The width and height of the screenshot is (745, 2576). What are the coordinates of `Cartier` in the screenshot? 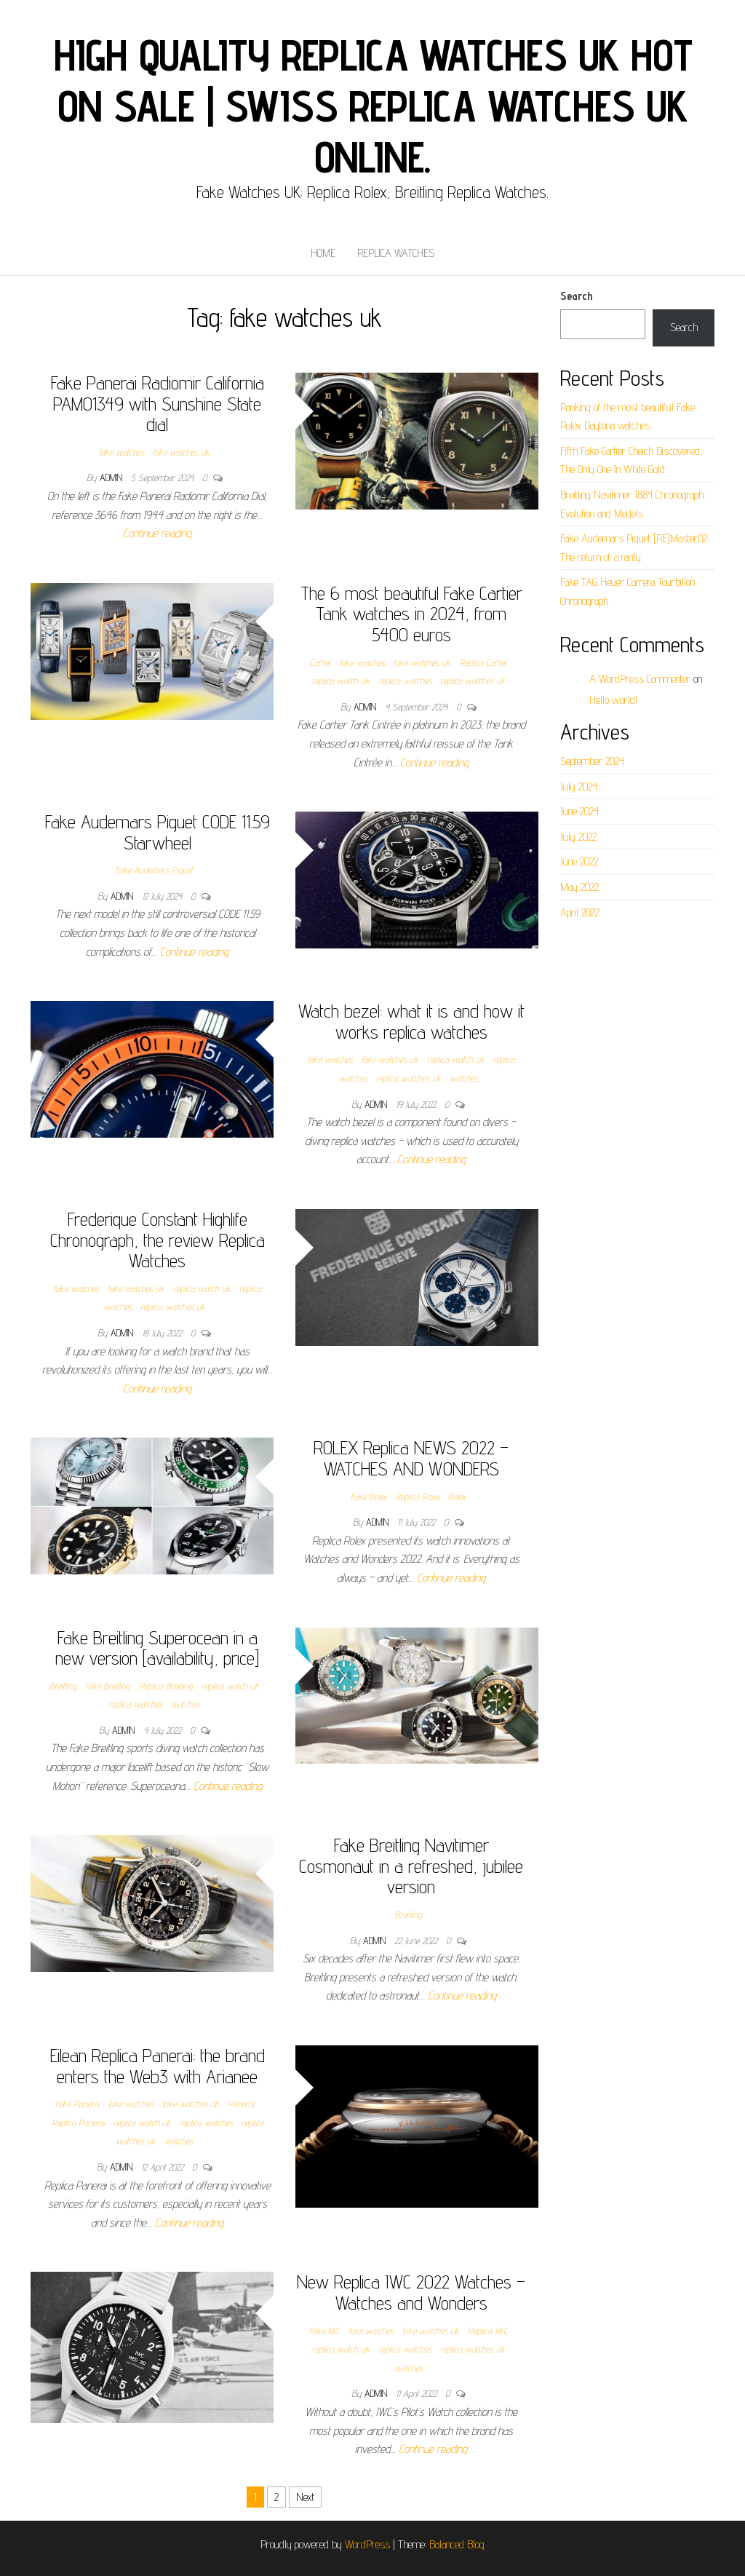 It's located at (320, 662).